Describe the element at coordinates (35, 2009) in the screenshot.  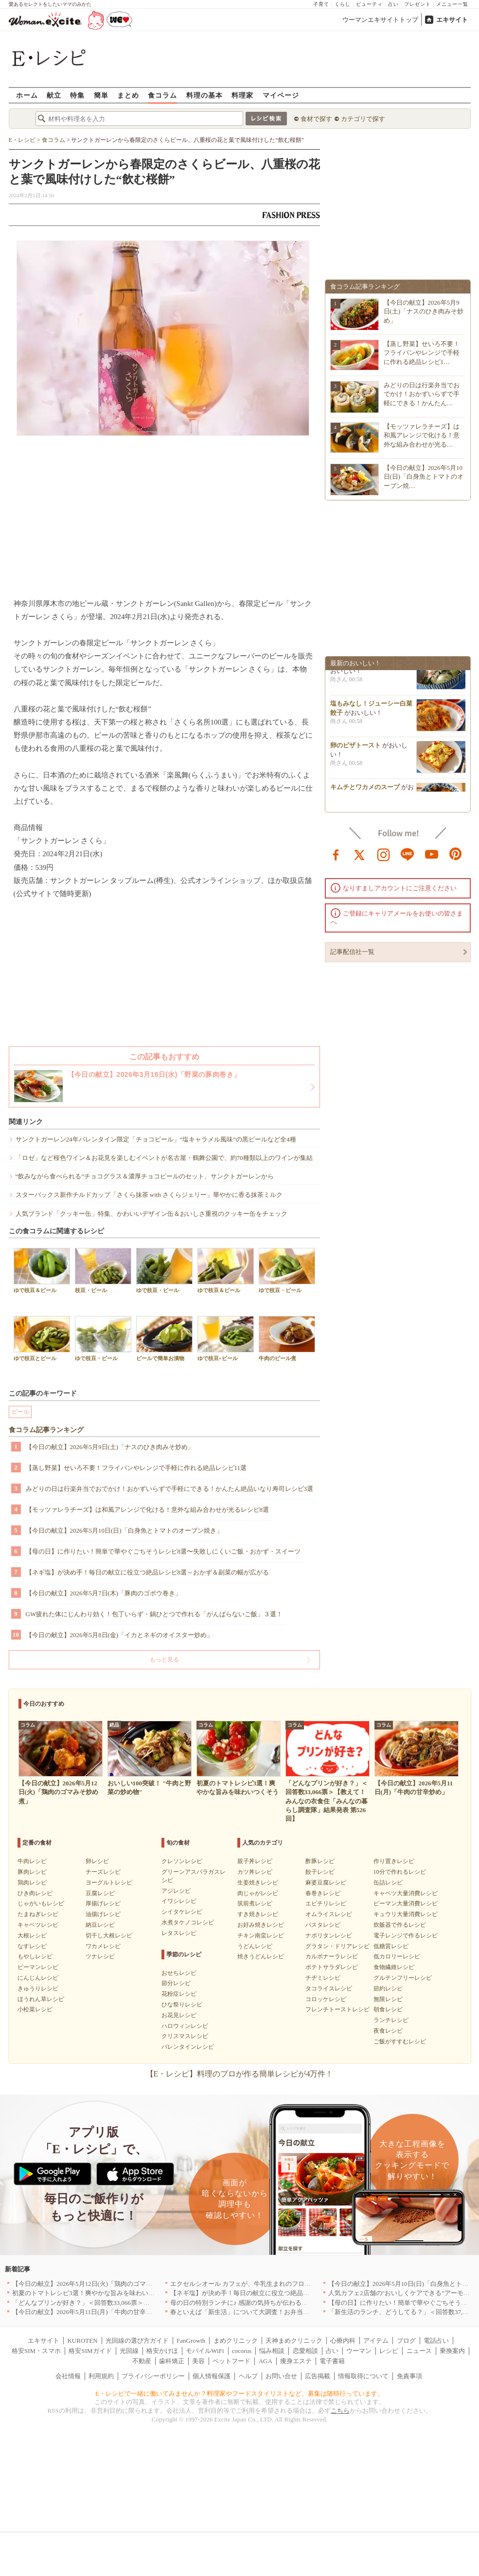
I see `小松菜レシピ` at that location.